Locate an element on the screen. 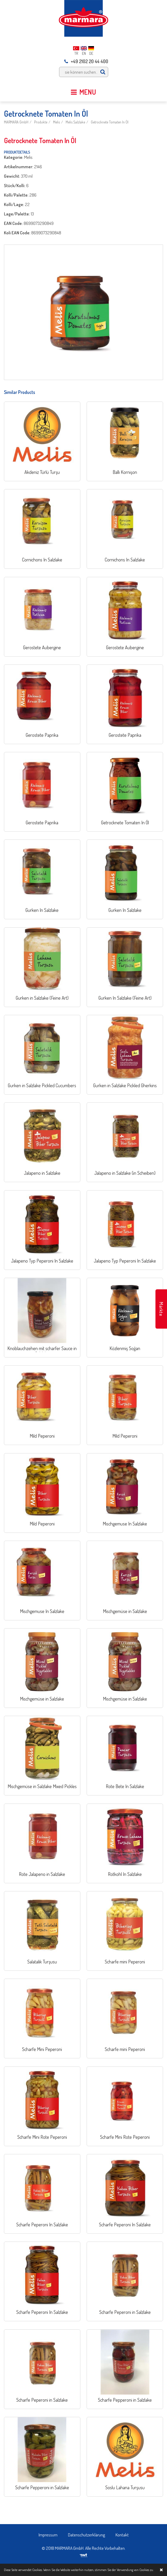 Image resolution: width=167 pixels, height=2576 pixels. Märkte is located at coordinates (161, 1309).